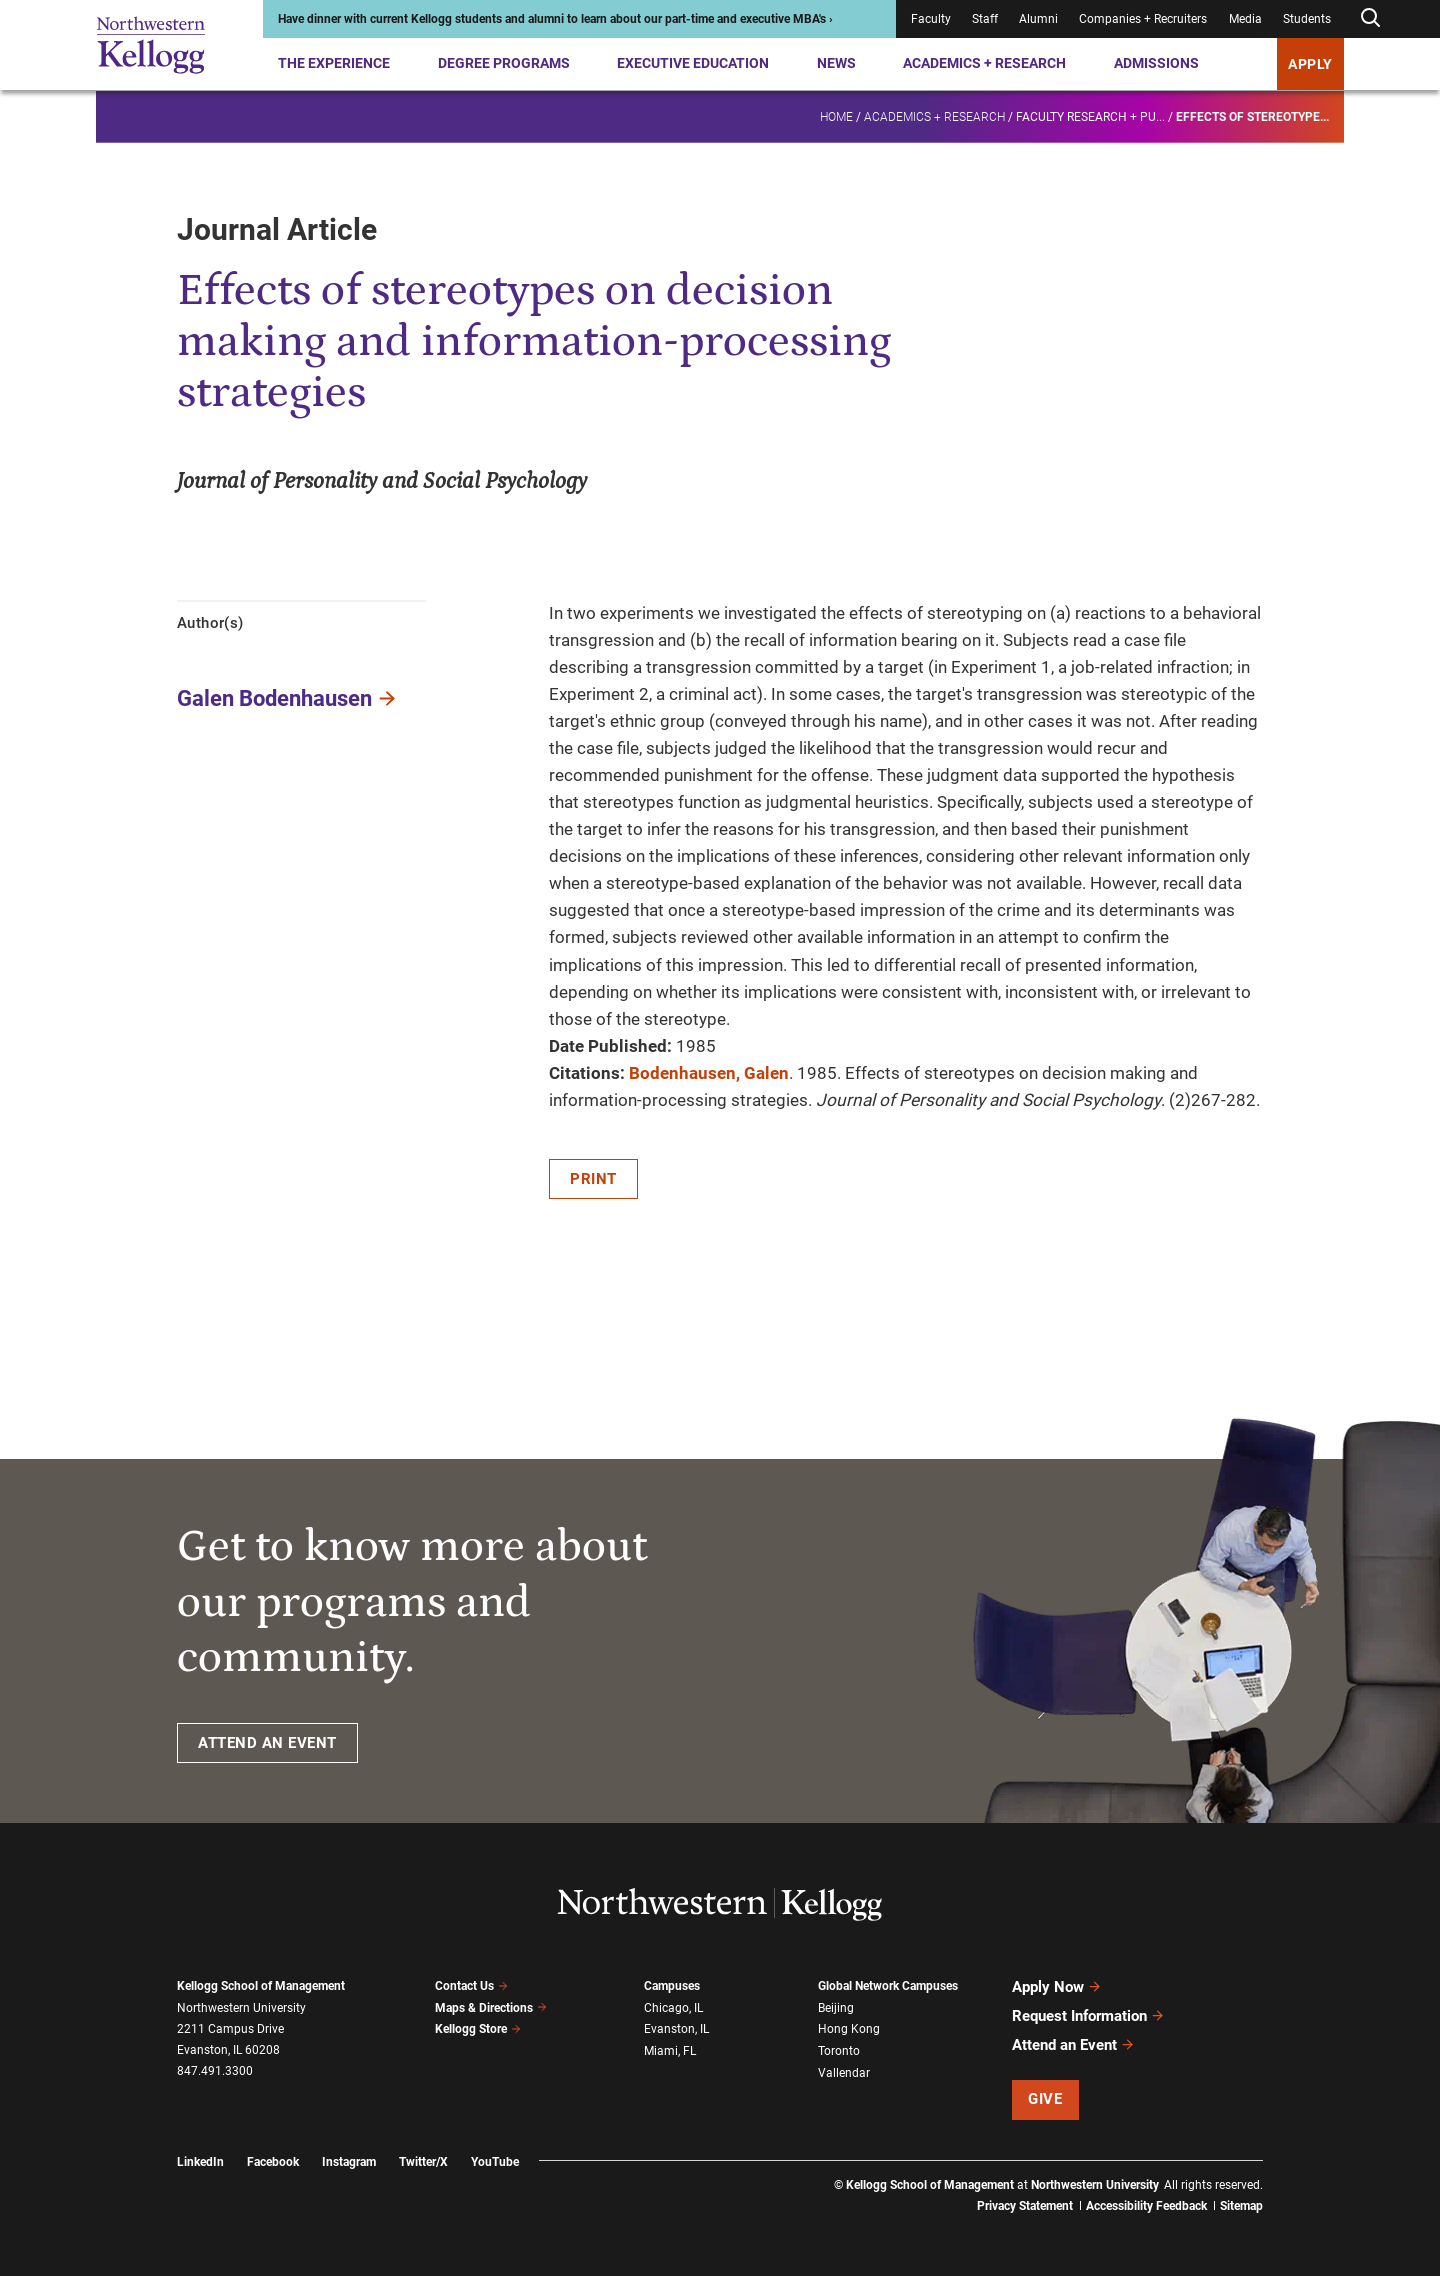 The height and width of the screenshot is (2276, 1440). I want to click on YouTube, so click(495, 2162).